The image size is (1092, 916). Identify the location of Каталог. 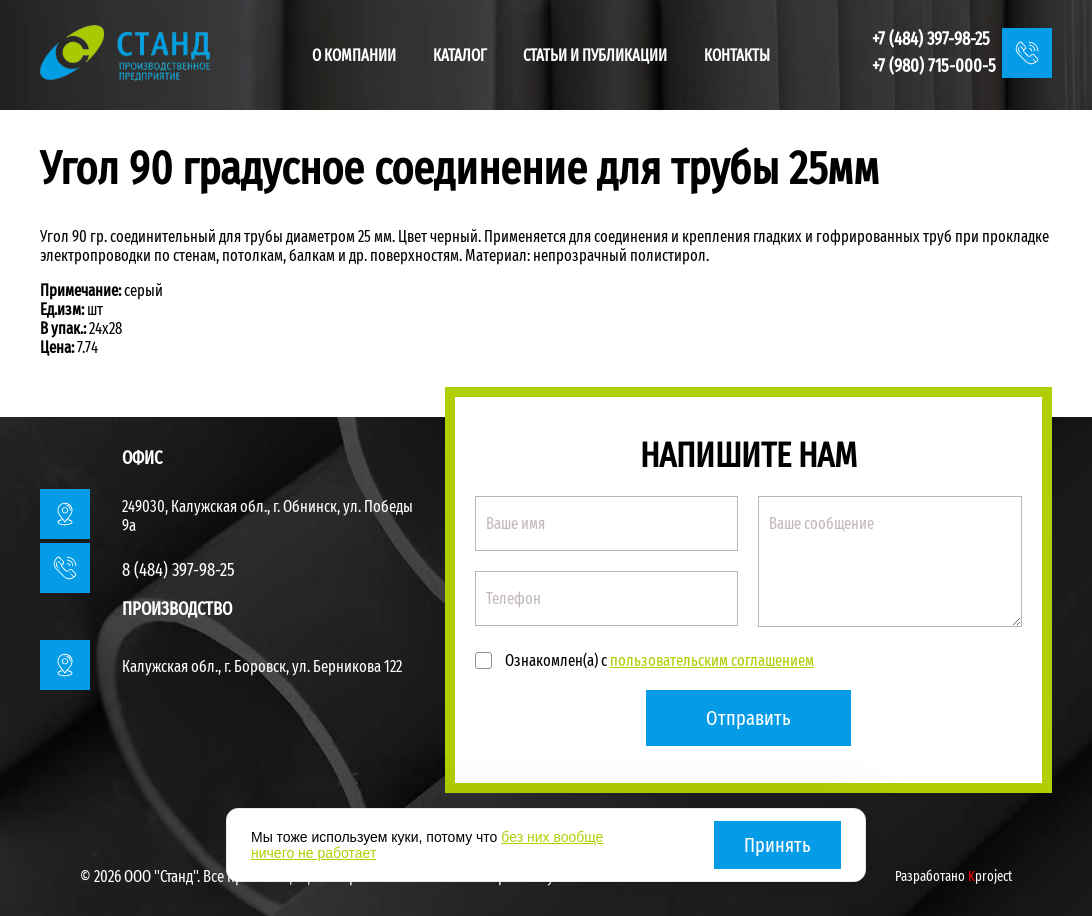
(460, 55).